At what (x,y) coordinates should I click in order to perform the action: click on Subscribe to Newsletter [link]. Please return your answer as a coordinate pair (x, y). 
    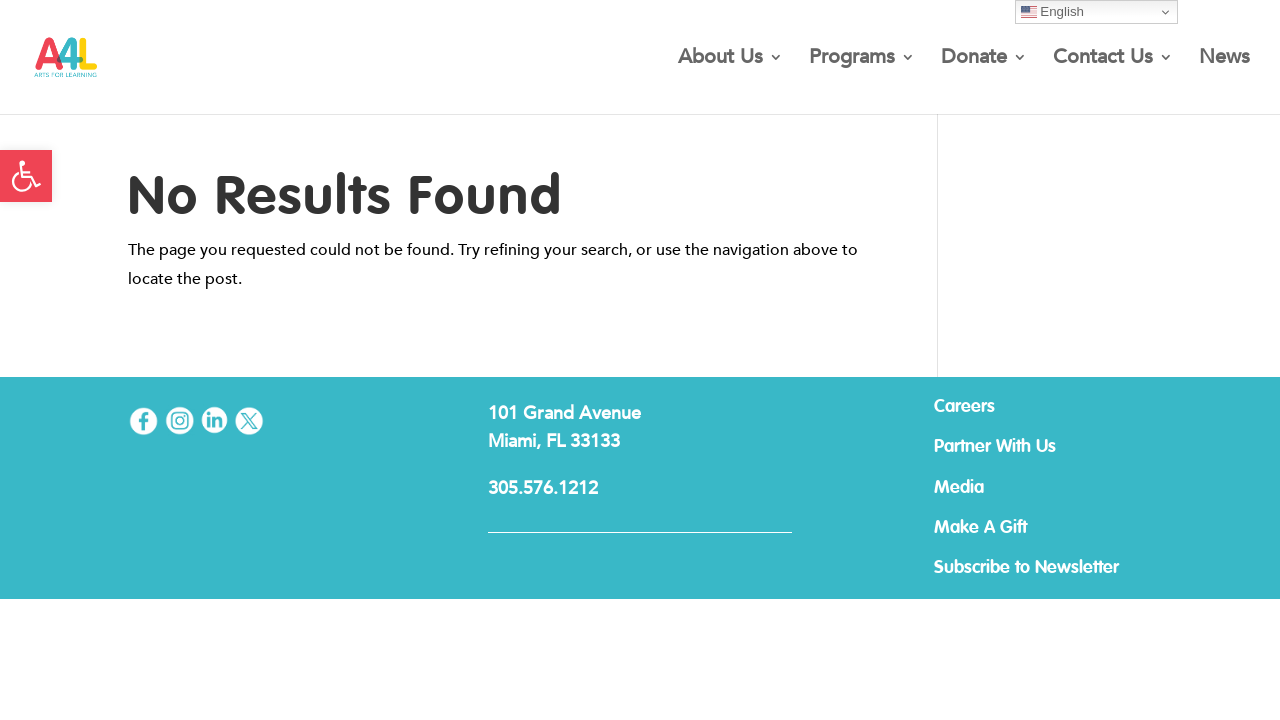
    Looking at the image, I should click on (1026, 568).